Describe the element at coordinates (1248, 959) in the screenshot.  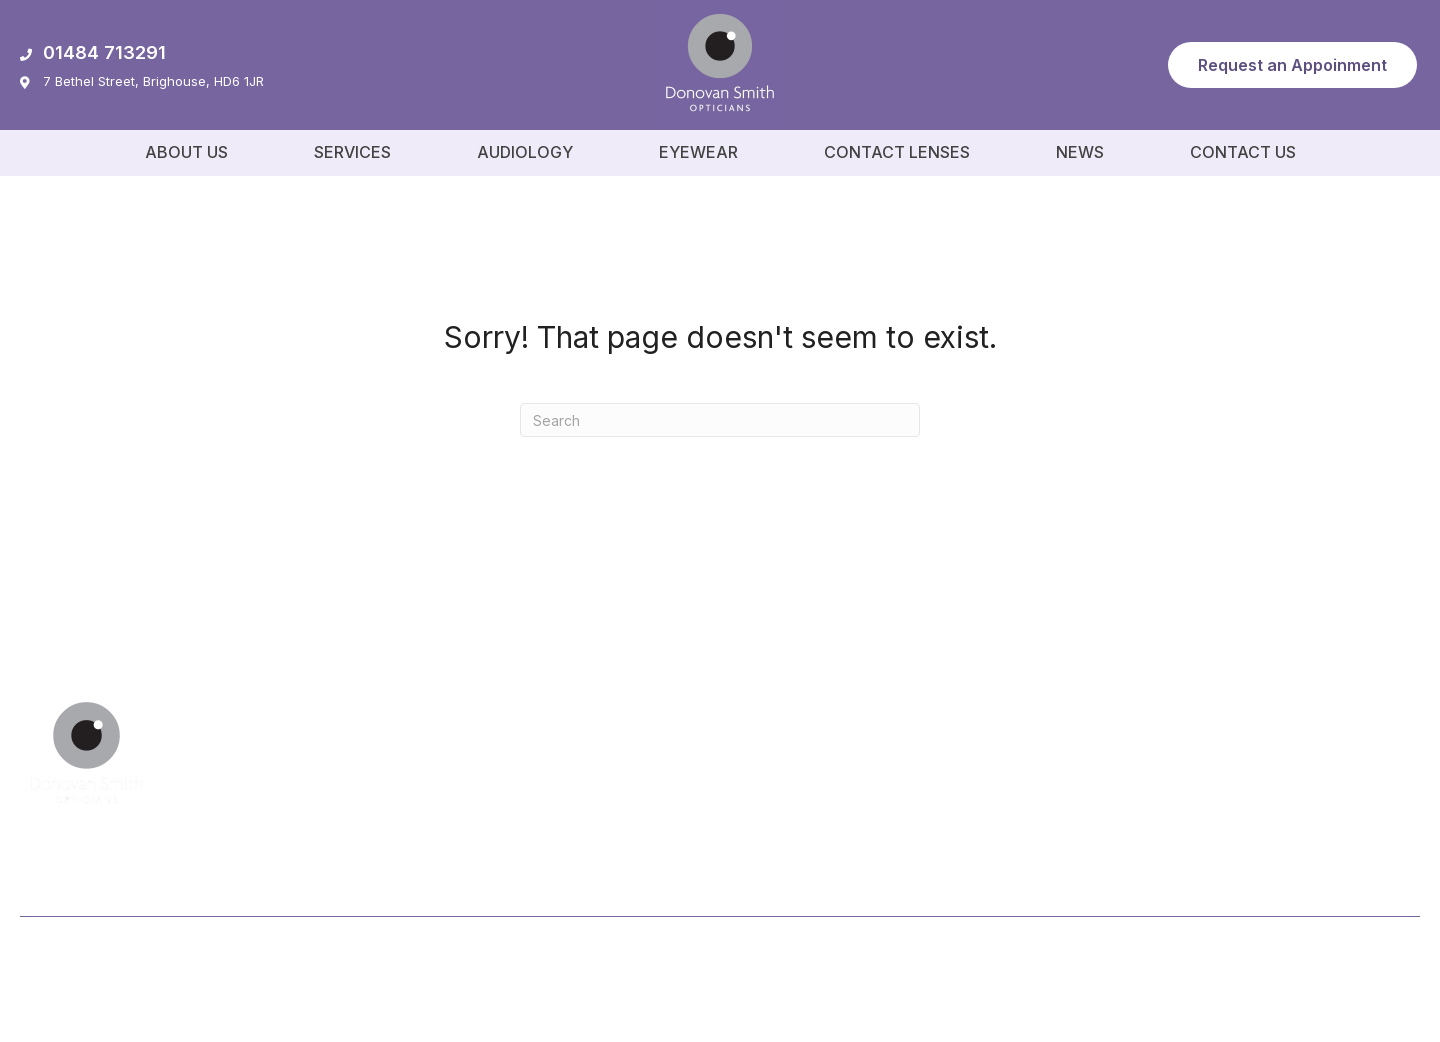
I see `Privacy Policy` at that location.